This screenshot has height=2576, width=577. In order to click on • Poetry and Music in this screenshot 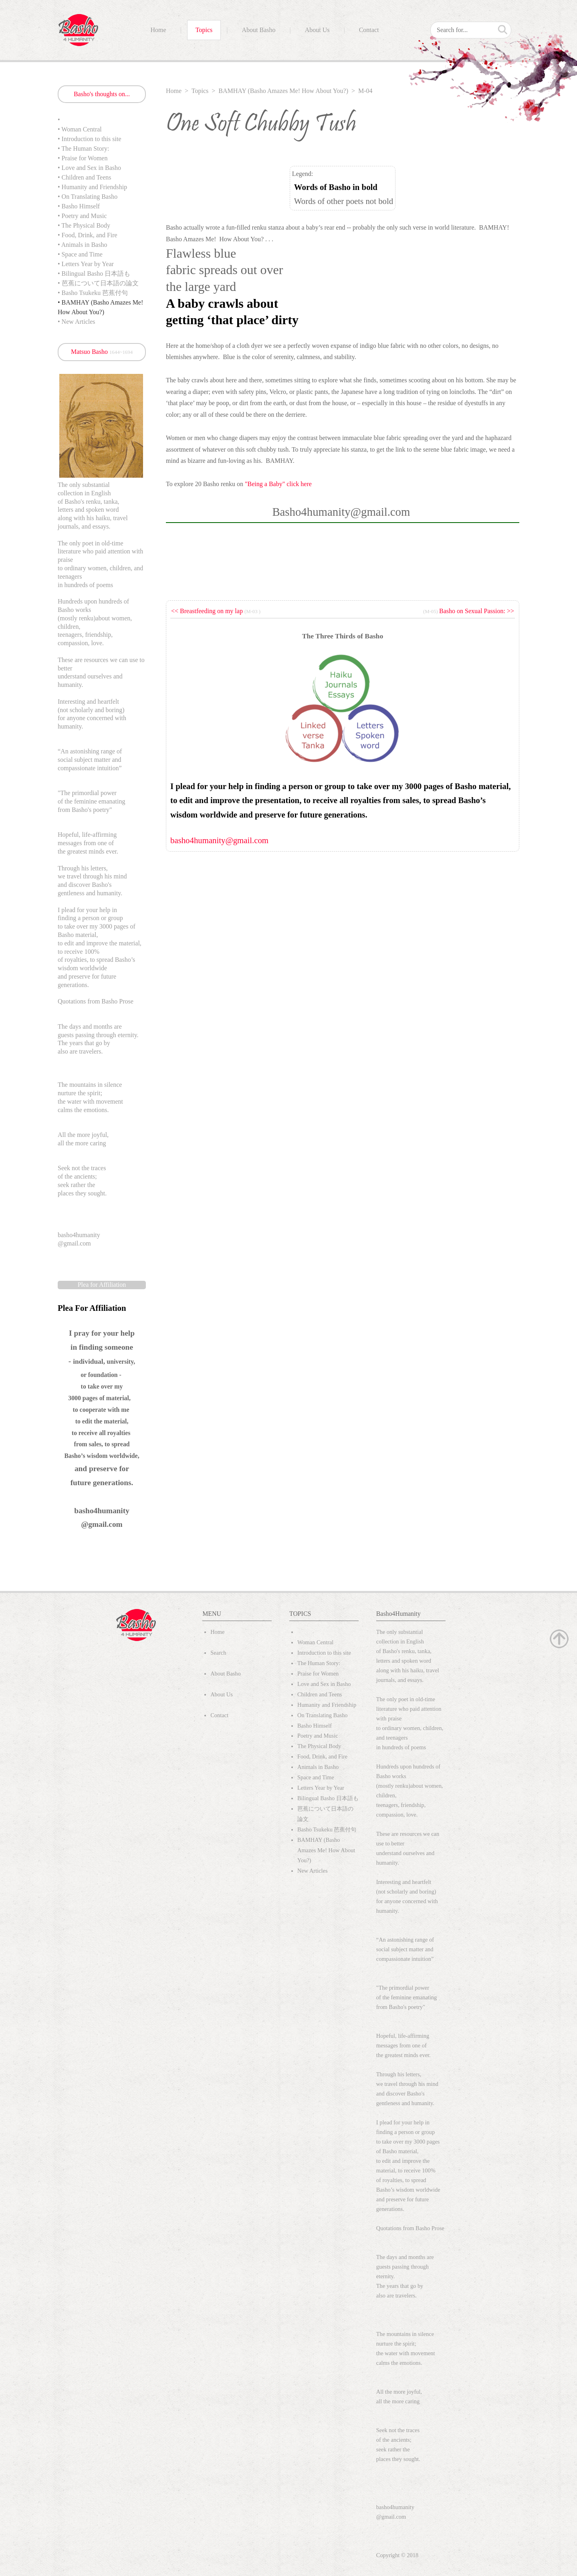, I will do `click(82, 215)`.